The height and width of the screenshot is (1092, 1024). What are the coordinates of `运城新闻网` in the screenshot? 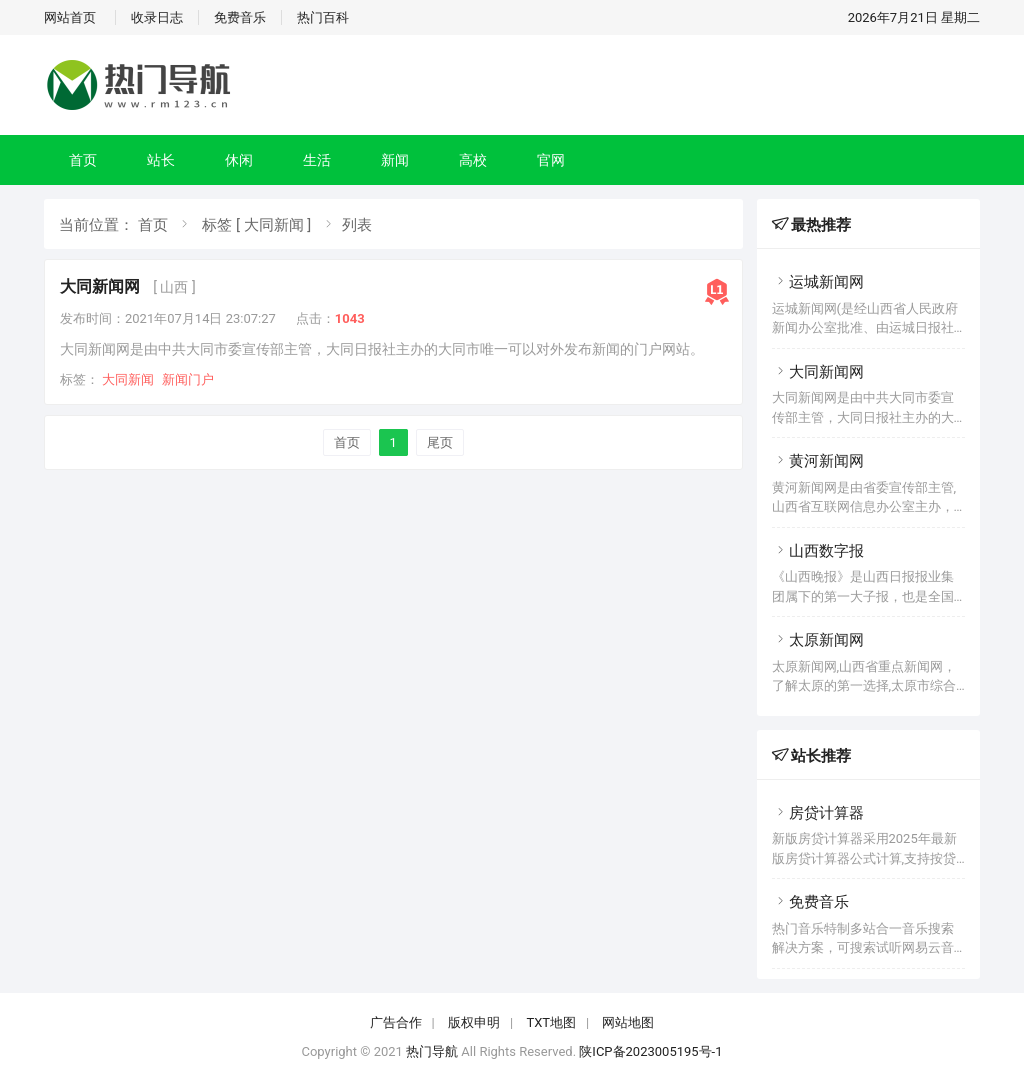 It's located at (818, 282).